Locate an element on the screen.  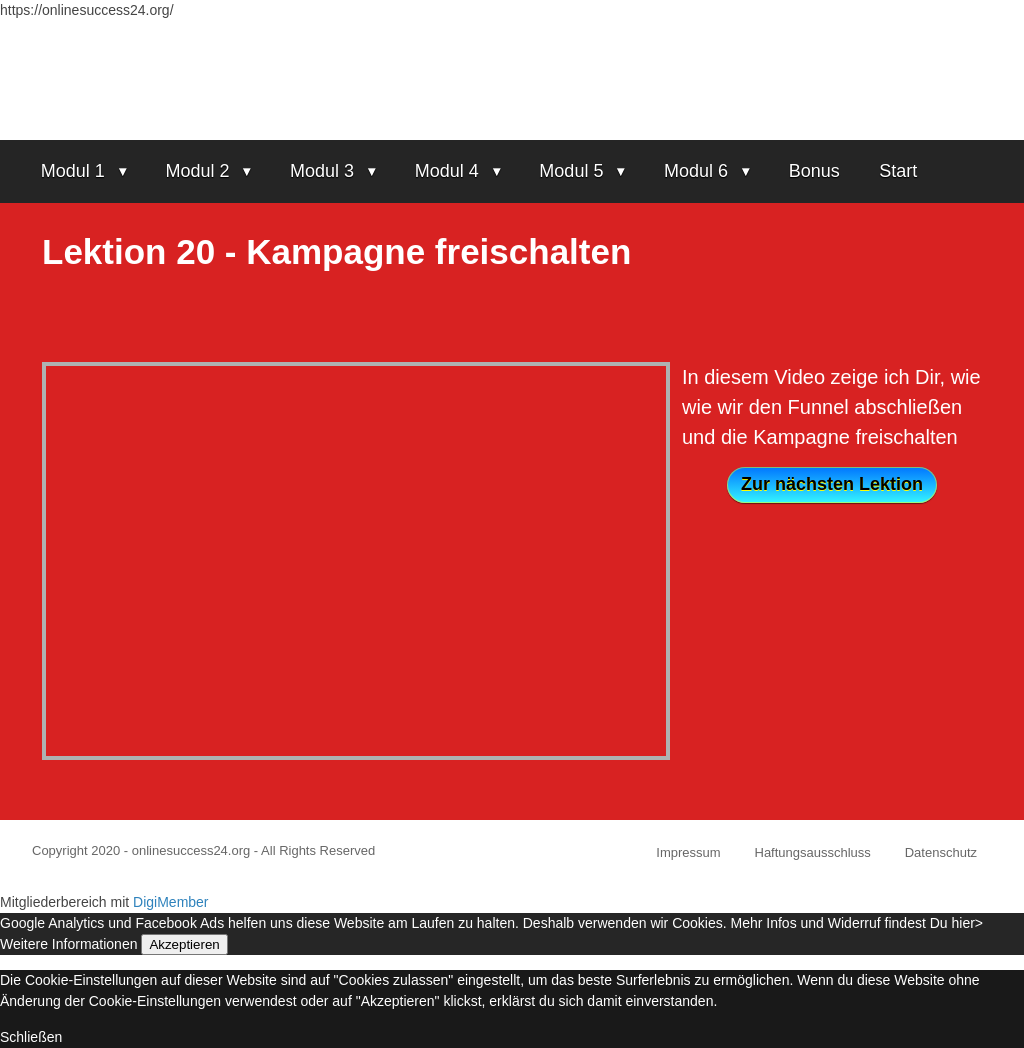
Haftungsausschluss is located at coordinates (813, 852).